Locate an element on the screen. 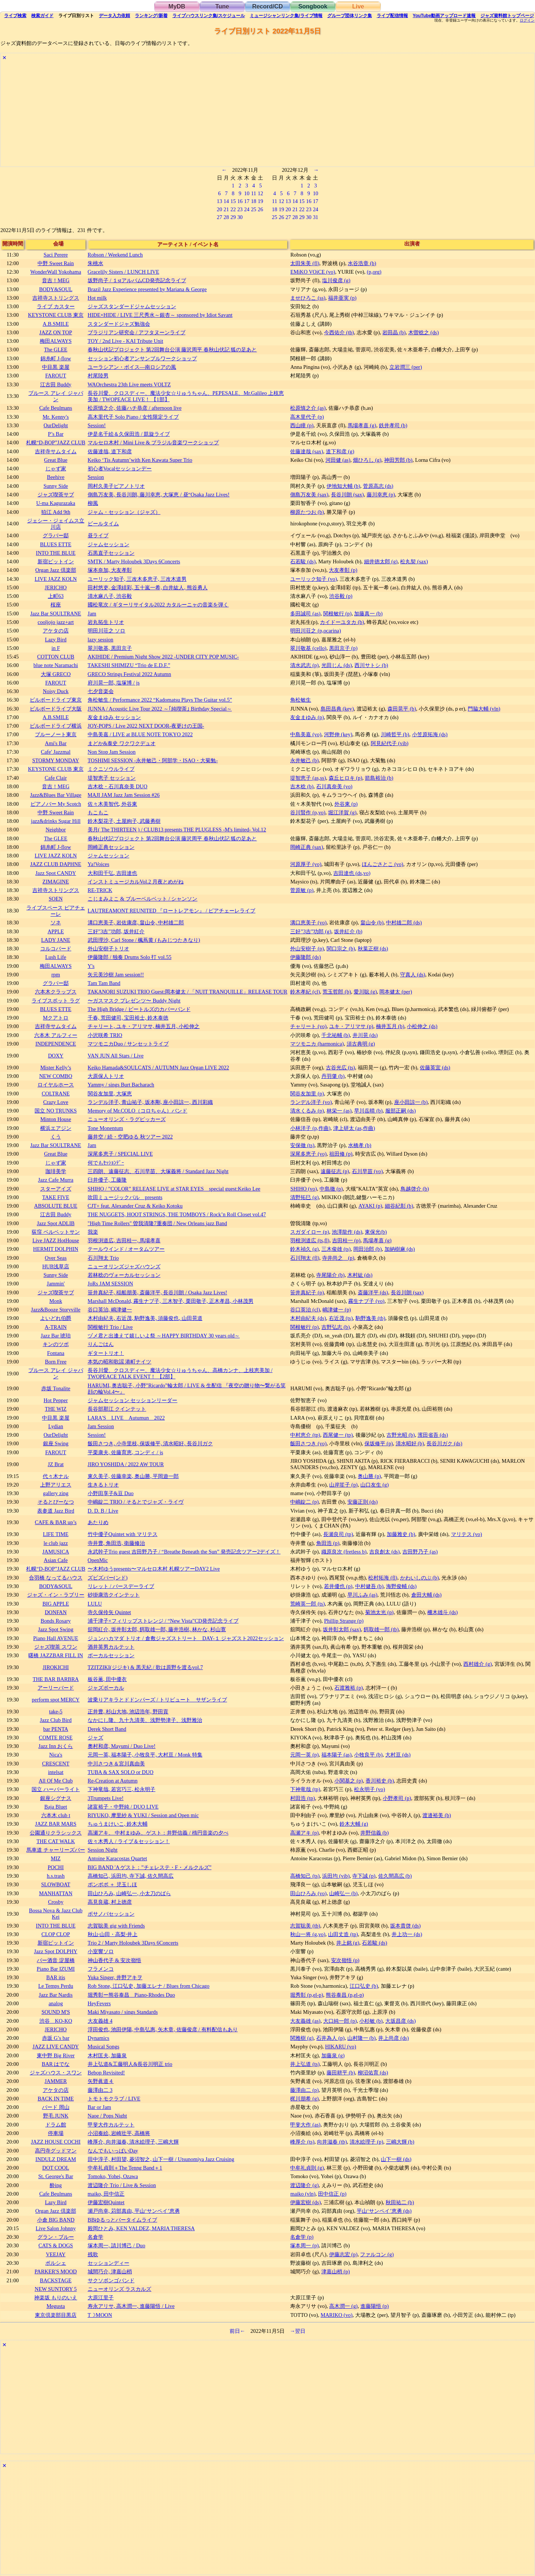  塩川俊彦 (g) is located at coordinates (336, 280).